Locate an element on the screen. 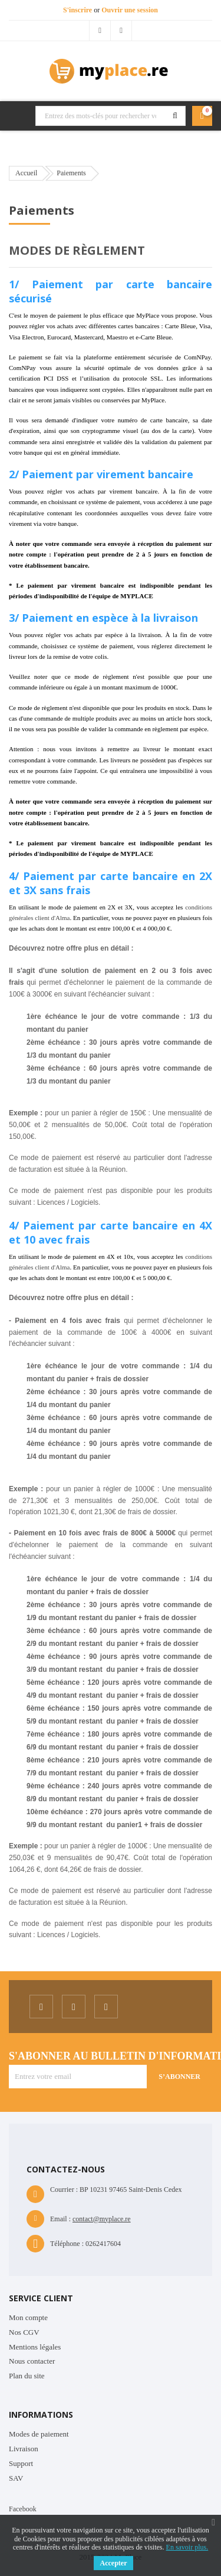 The width and height of the screenshot is (221, 2576). Nous contacter is located at coordinates (32, 2361).